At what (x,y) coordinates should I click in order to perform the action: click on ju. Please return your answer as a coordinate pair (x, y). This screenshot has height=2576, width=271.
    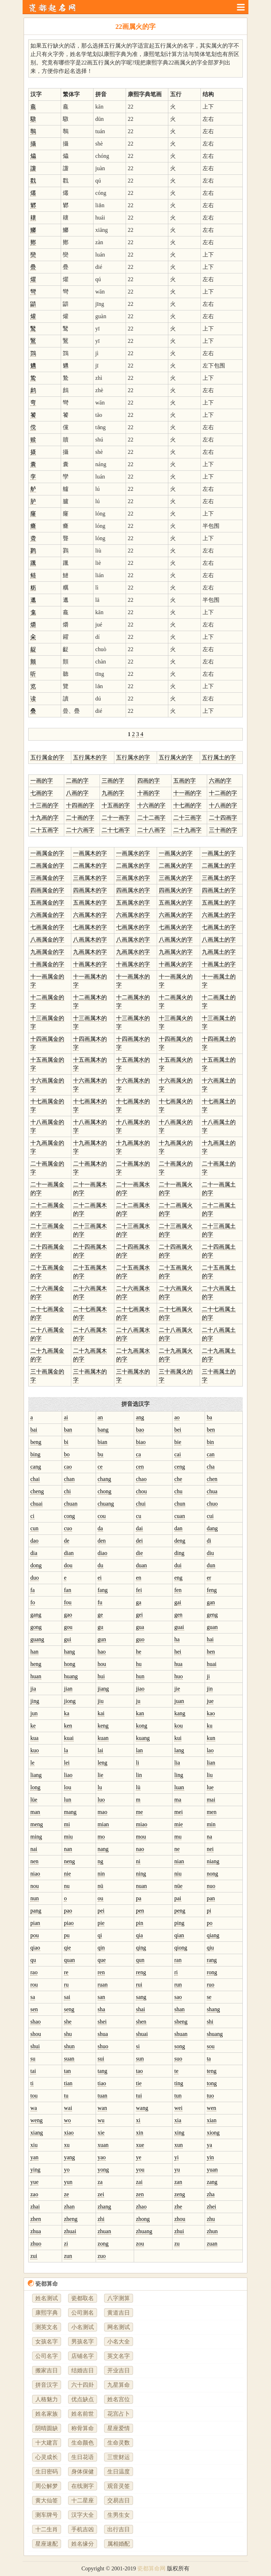
    Looking at the image, I should click on (138, 1701).